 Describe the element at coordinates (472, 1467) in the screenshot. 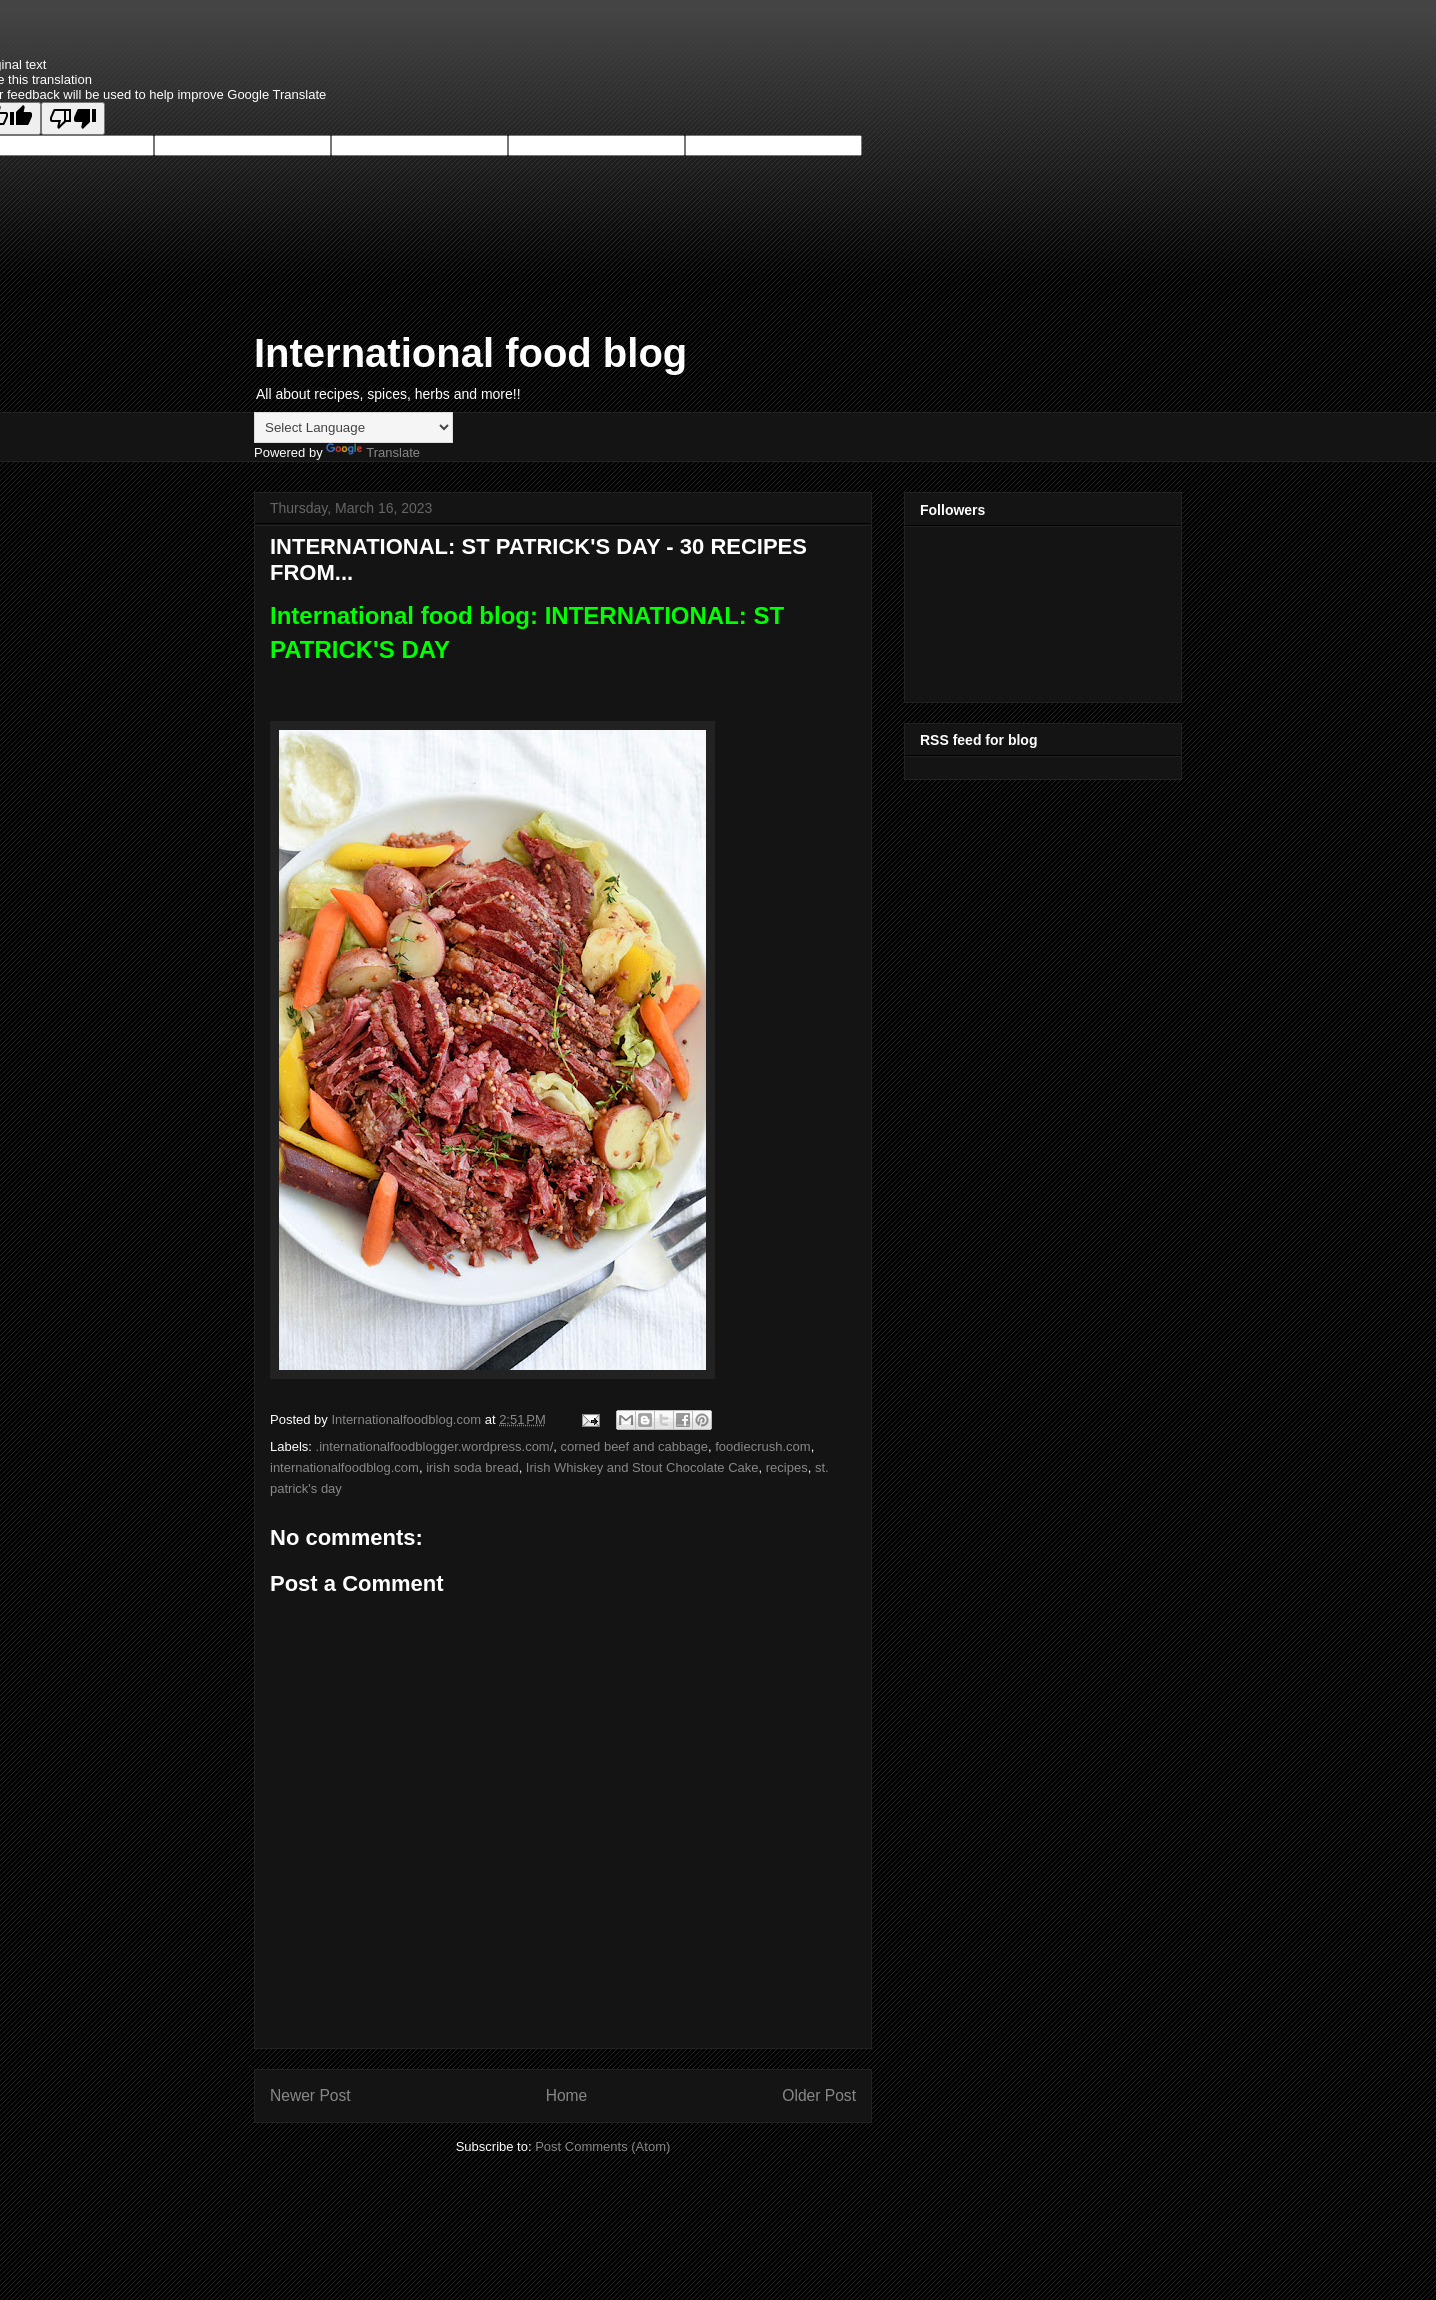

I see `irish soda bread` at that location.